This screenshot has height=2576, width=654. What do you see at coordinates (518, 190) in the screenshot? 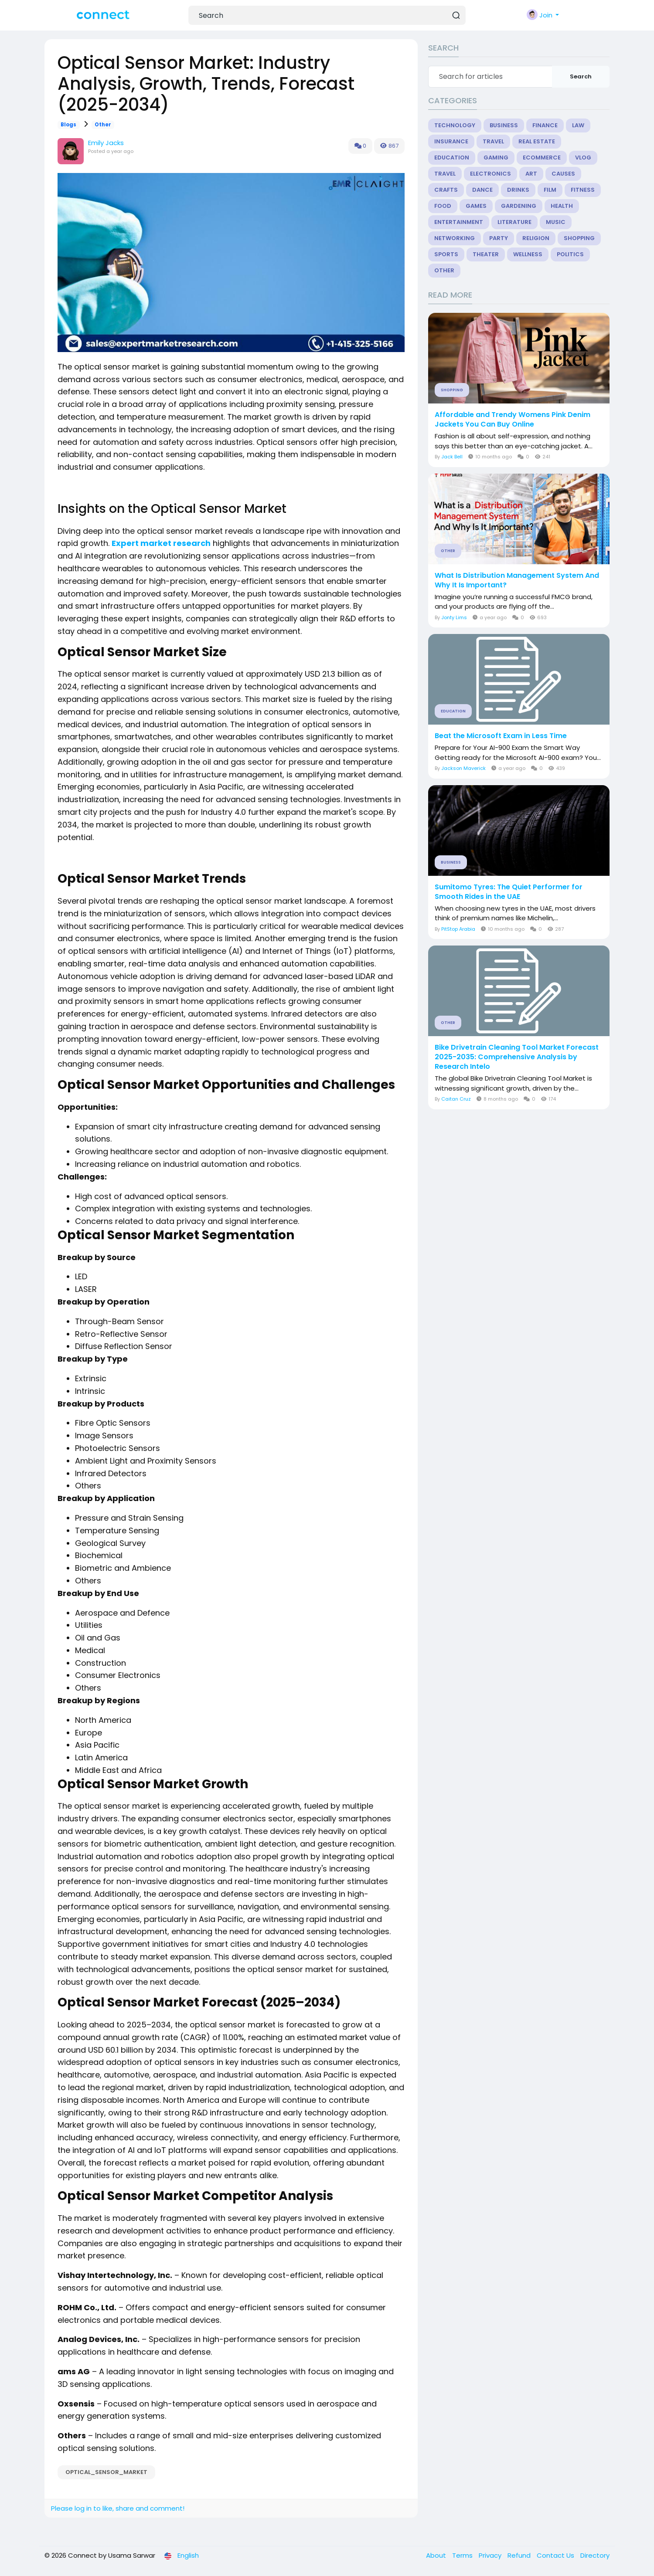
I see `Drinks` at bounding box center [518, 190].